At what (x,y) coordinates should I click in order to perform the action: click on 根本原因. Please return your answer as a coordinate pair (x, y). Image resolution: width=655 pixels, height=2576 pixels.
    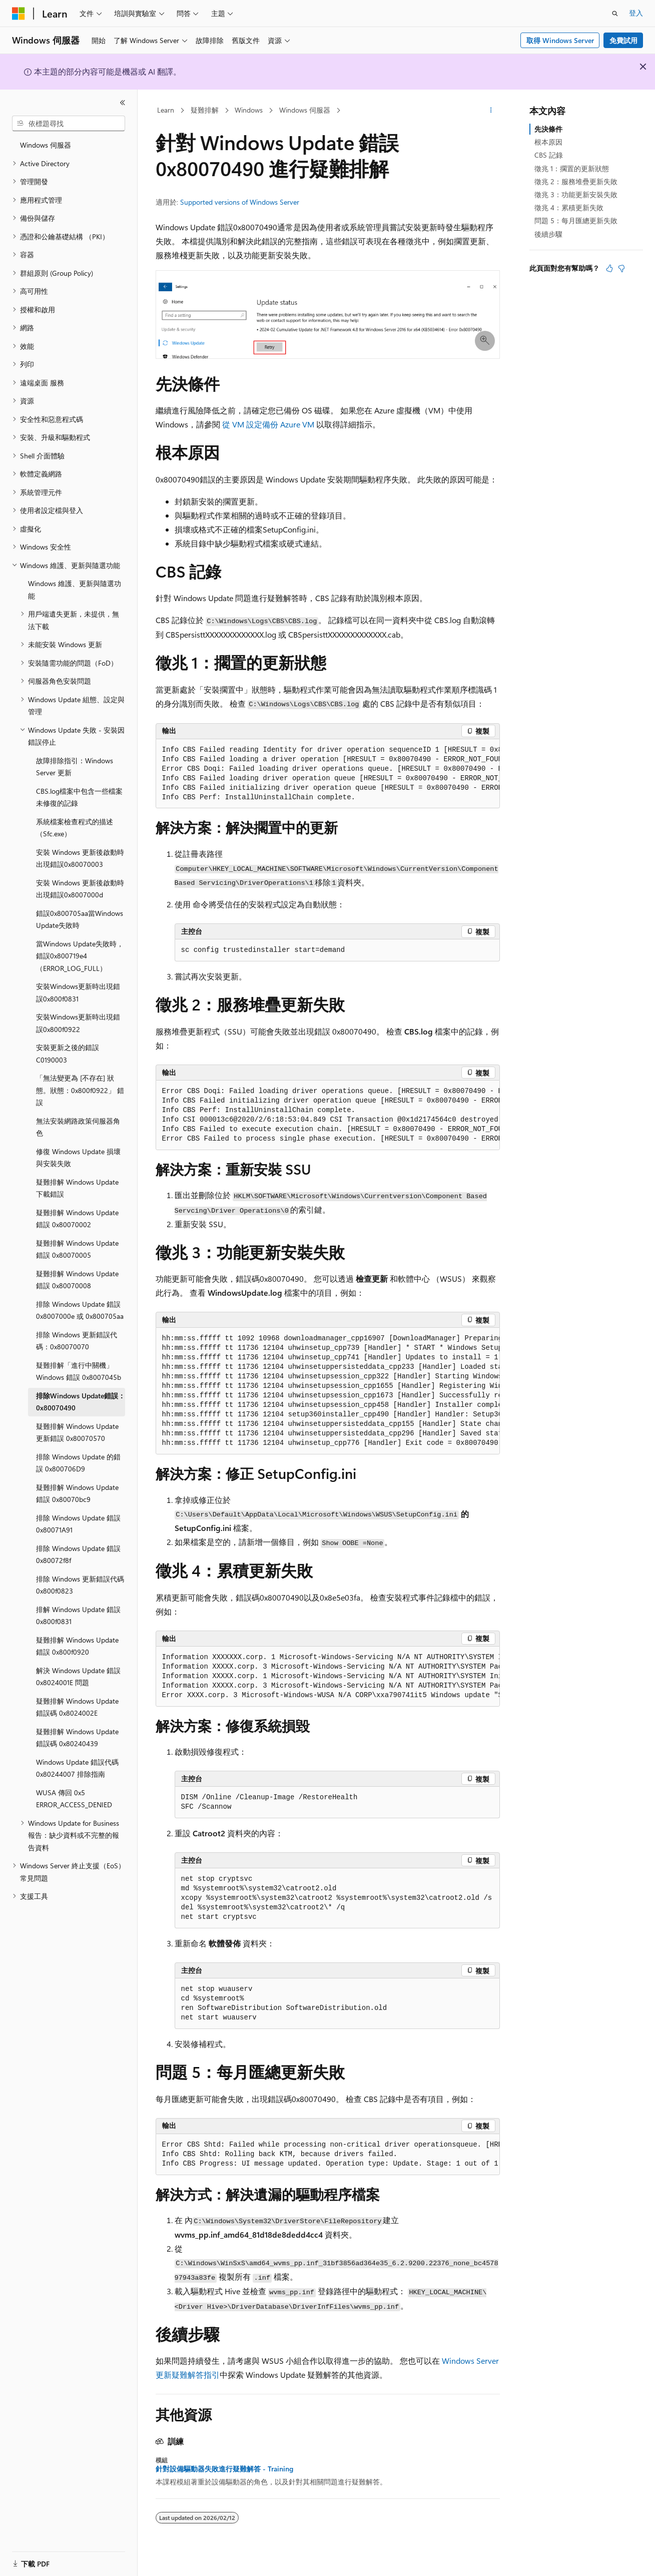
    Looking at the image, I should click on (548, 142).